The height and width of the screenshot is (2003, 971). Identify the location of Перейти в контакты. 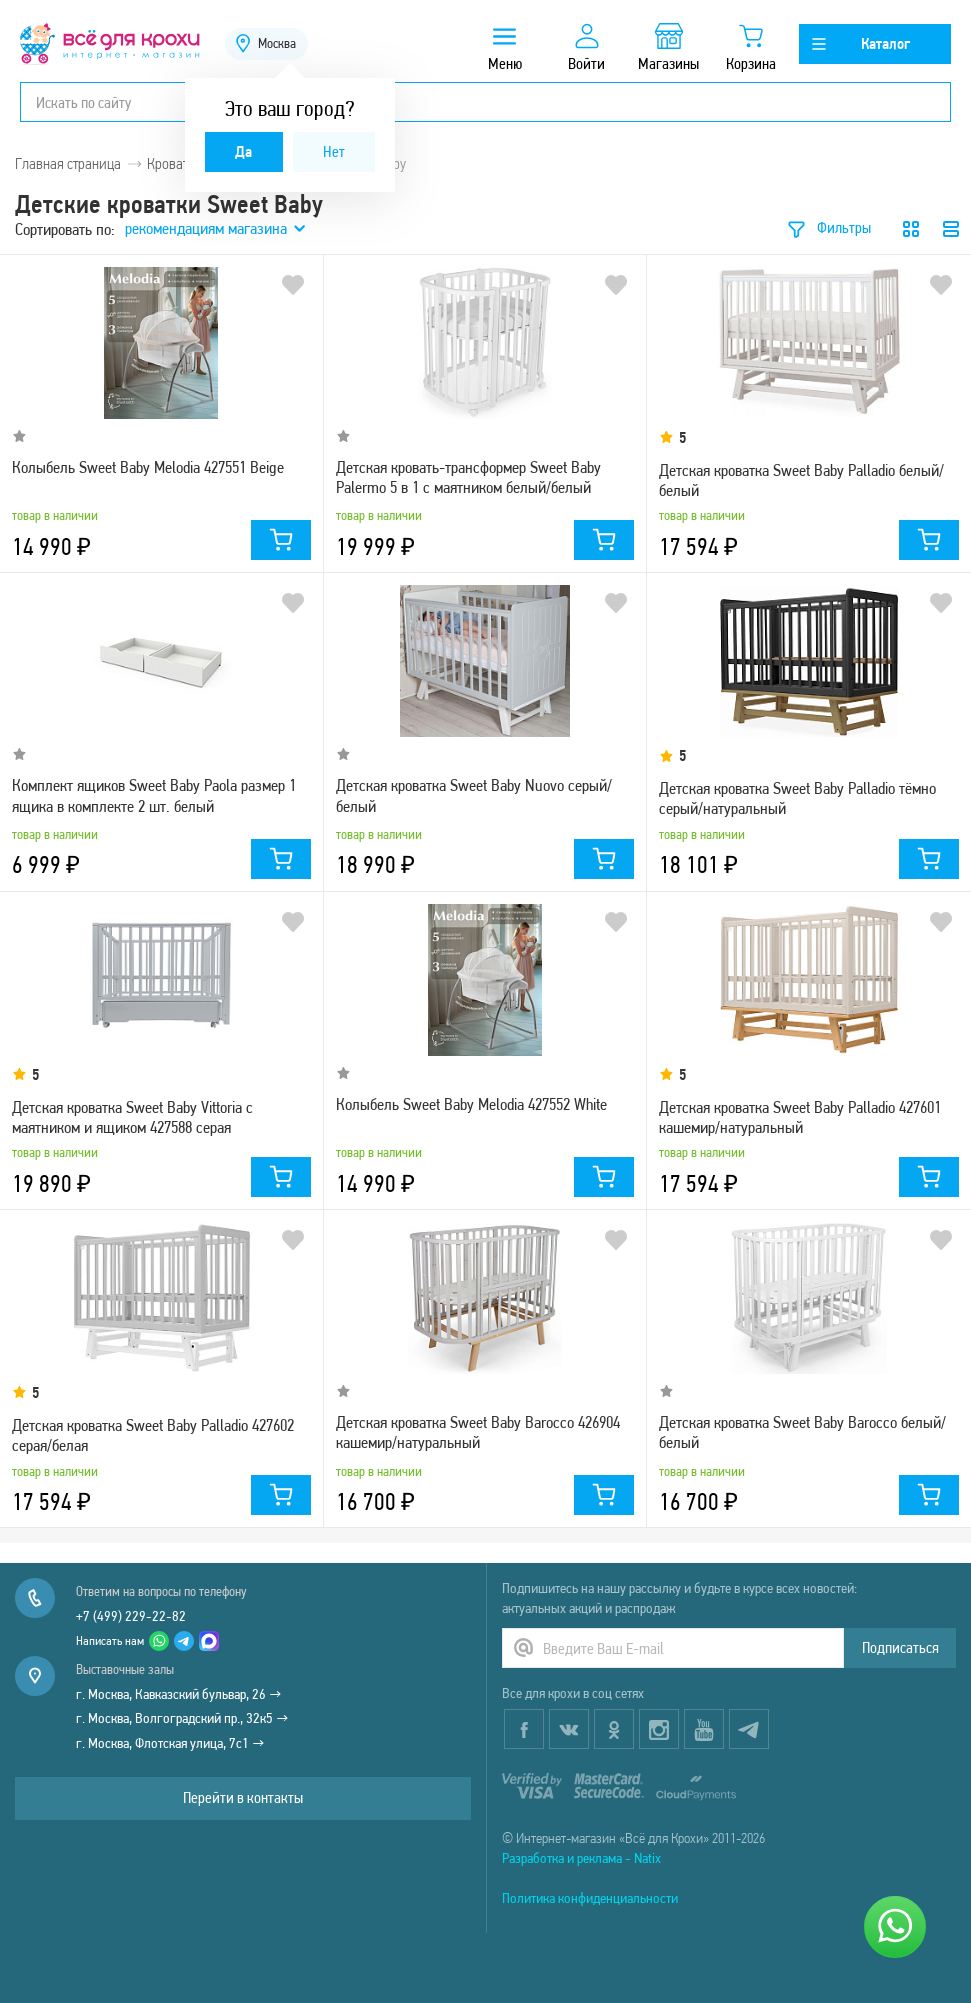
(243, 1797).